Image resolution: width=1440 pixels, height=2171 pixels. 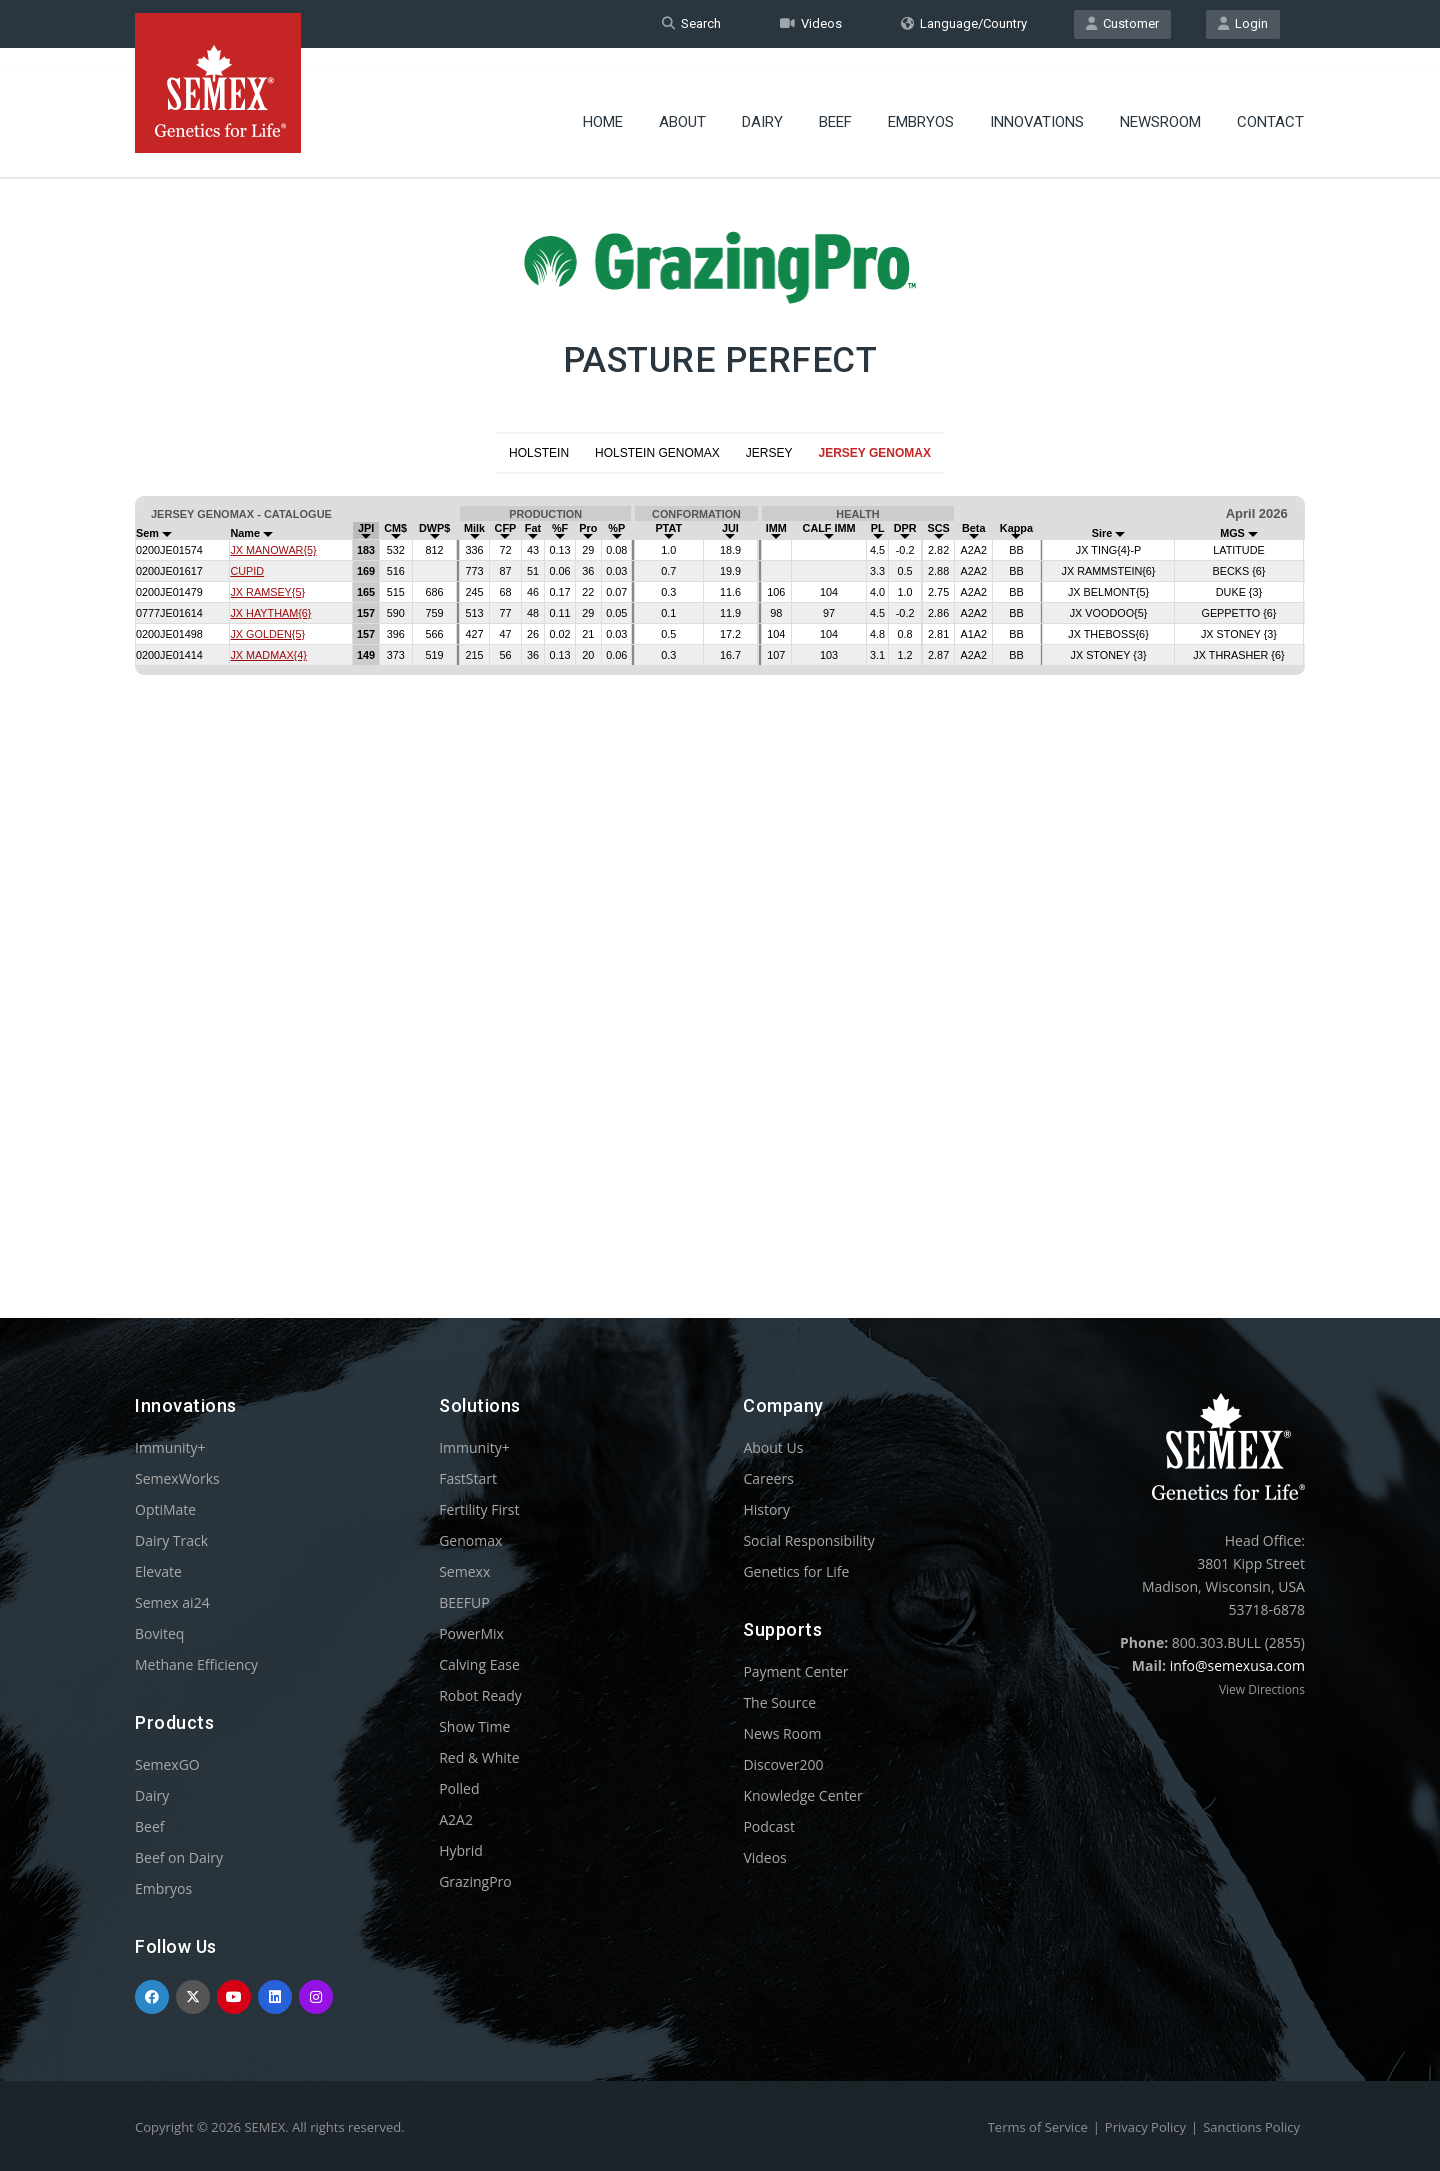 What do you see at coordinates (471, 1633) in the screenshot?
I see `PowerMix` at bounding box center [471, 1633].